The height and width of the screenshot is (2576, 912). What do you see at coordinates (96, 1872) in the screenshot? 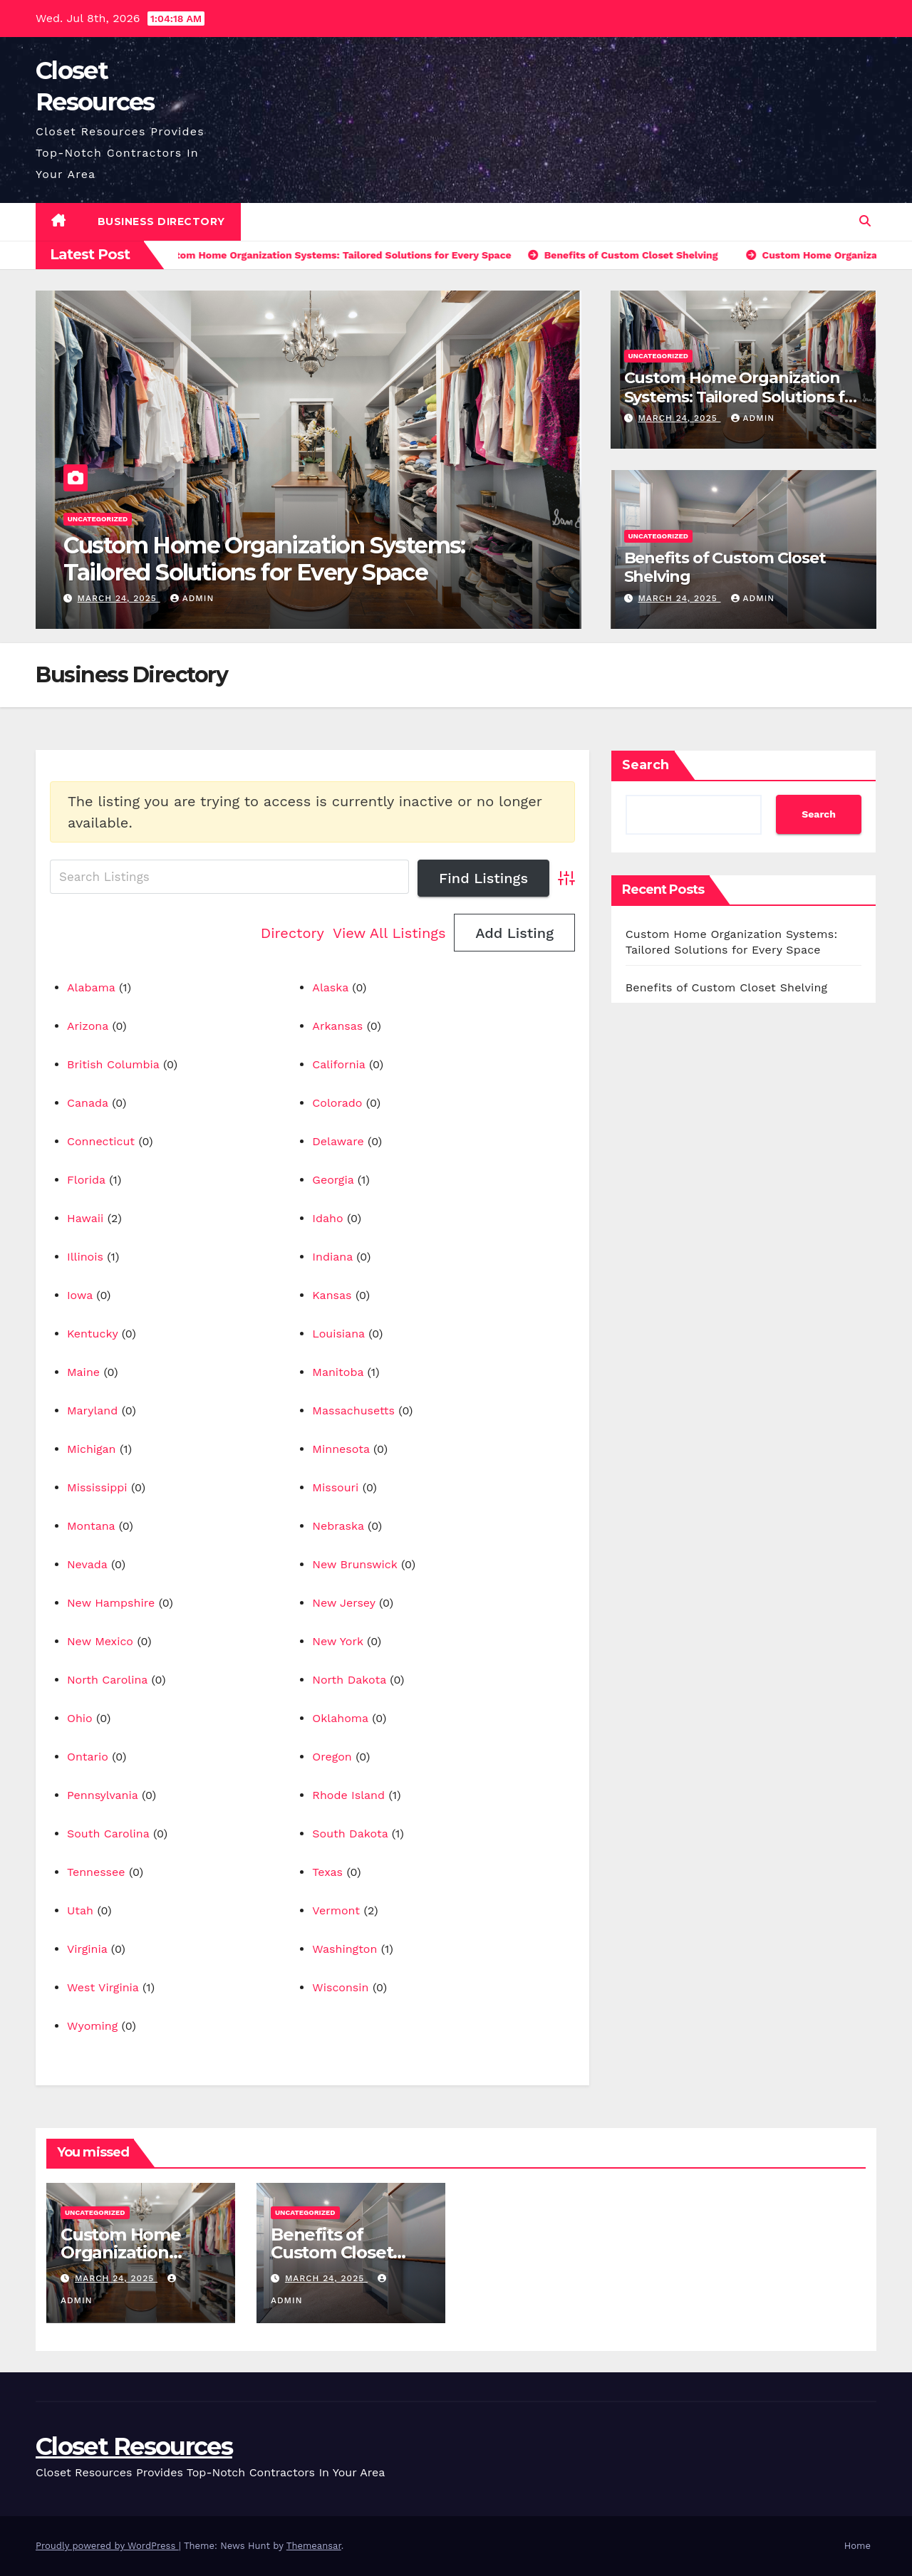
I see `Tennessee` at bounding box center [96, 1872].